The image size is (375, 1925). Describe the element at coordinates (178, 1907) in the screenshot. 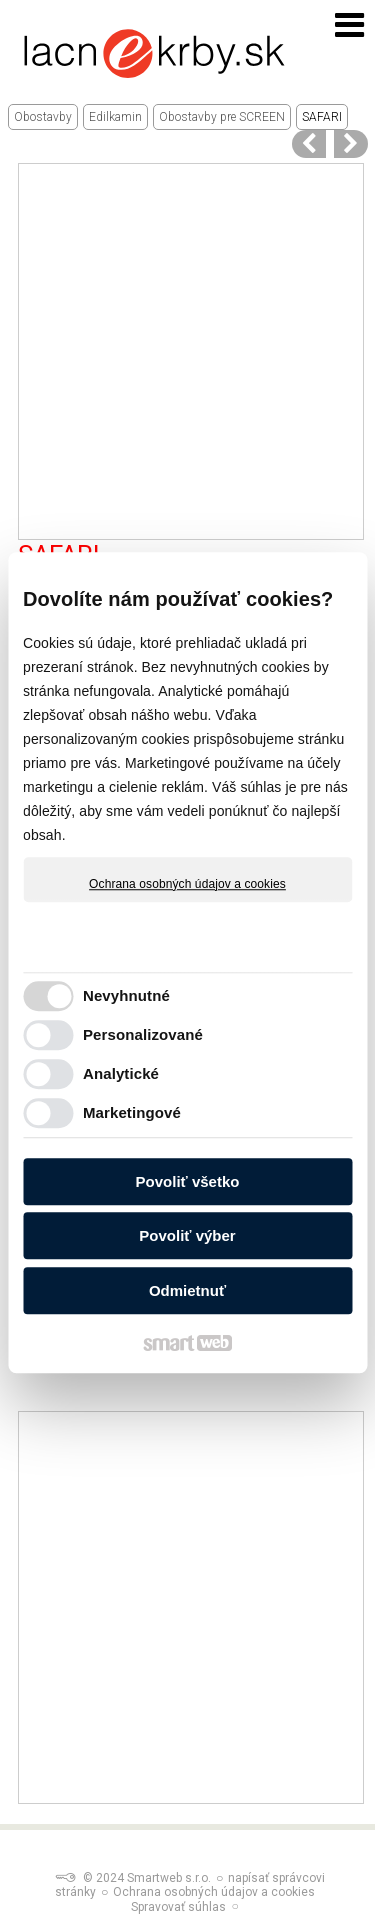

I see `Spravovať súhlas` at that location.